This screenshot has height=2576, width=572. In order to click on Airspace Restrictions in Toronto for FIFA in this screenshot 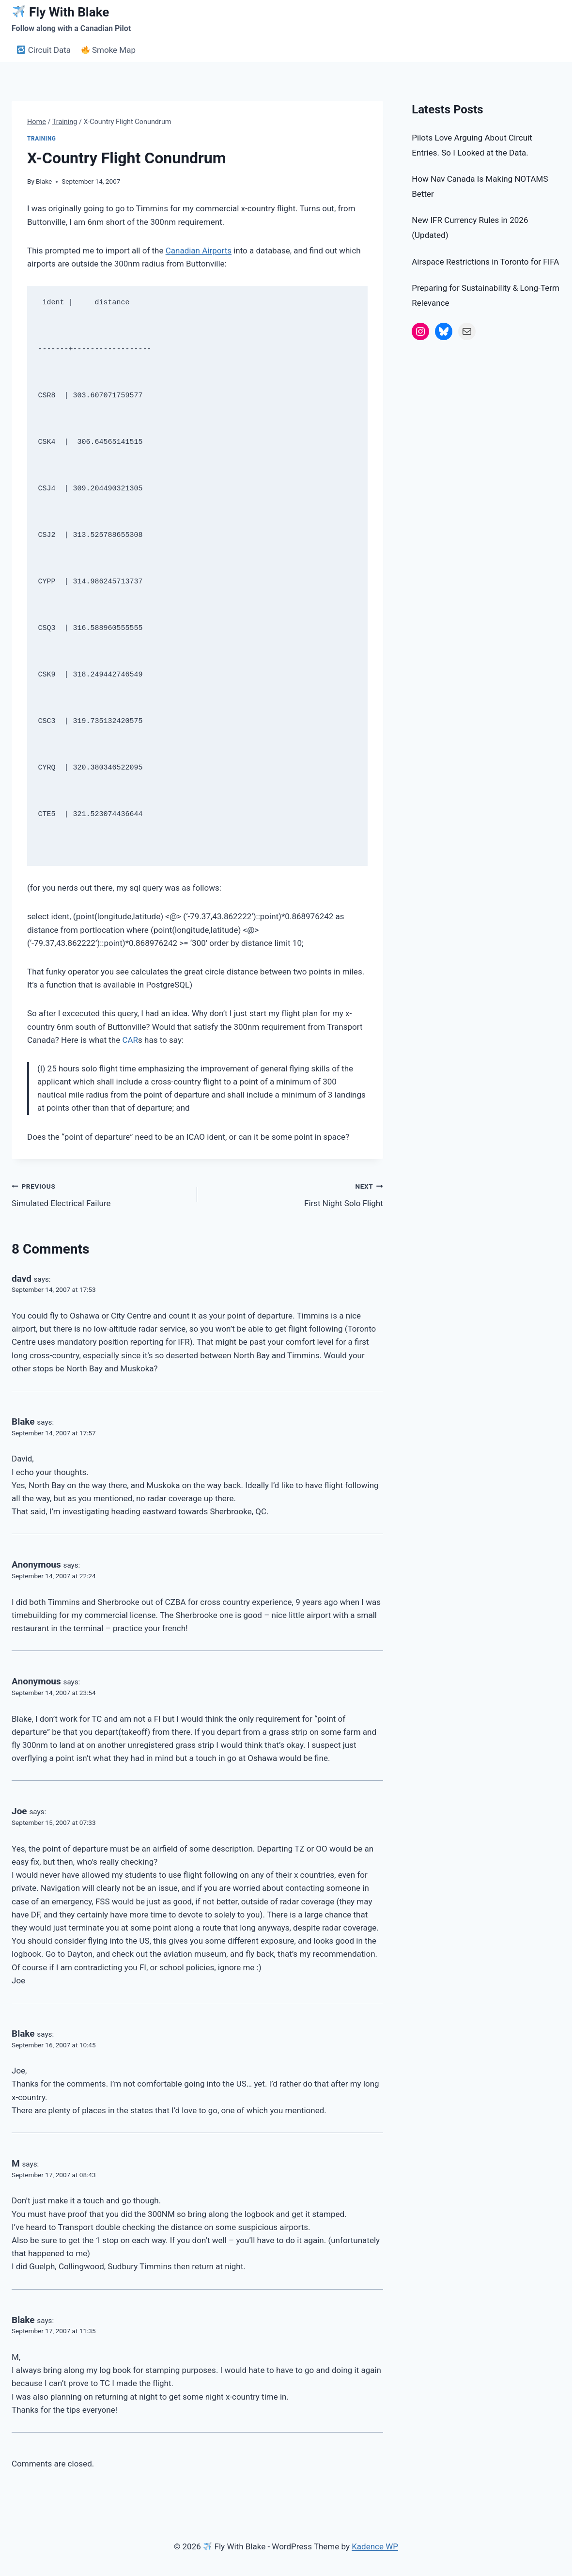, I will do `click(485, 262)`.